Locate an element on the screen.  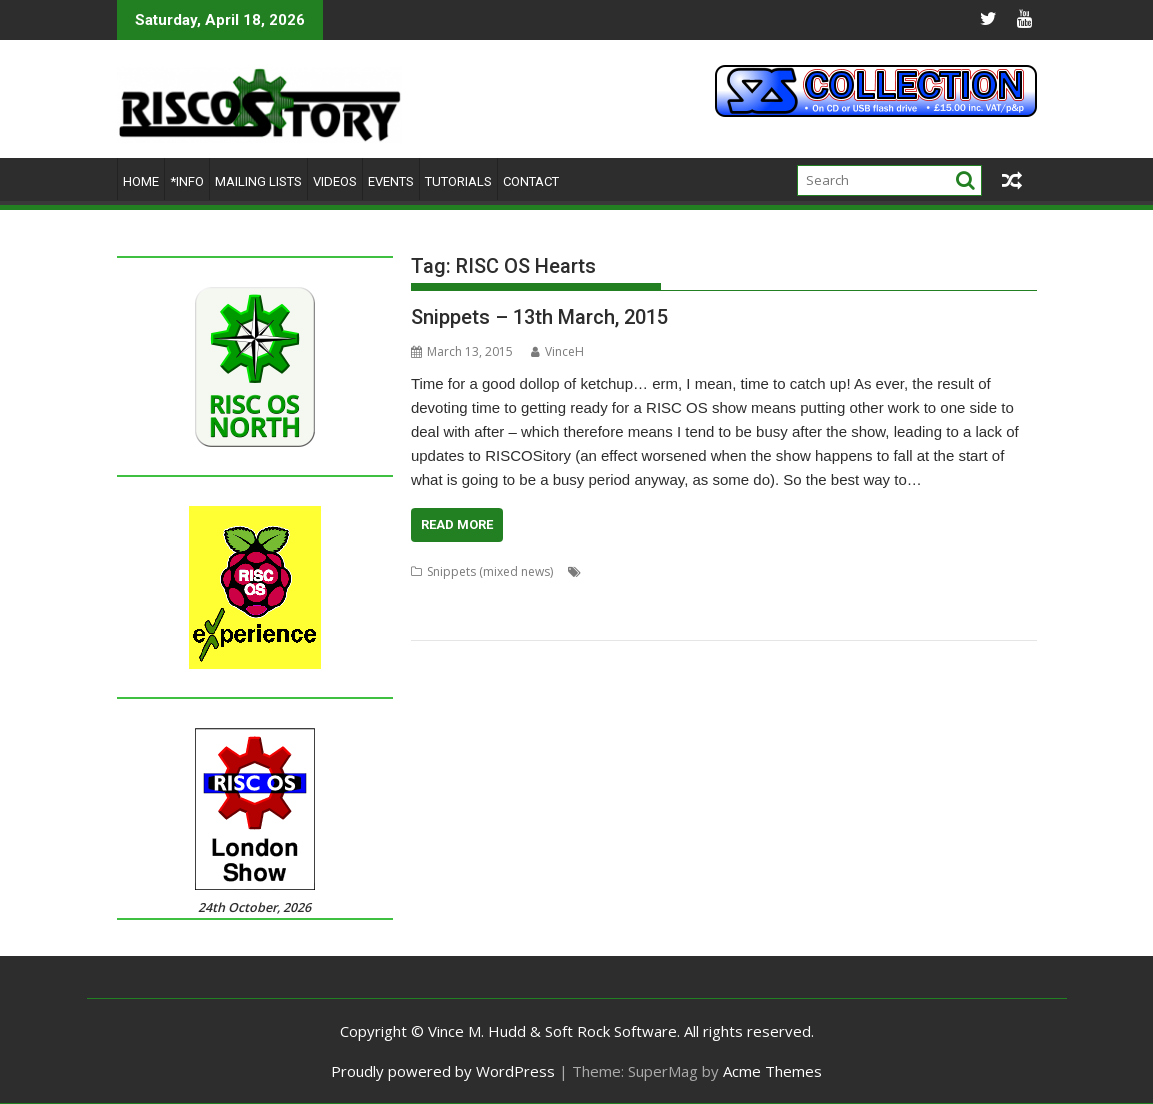
Big Ben Club is located at coordinates (771, 571).